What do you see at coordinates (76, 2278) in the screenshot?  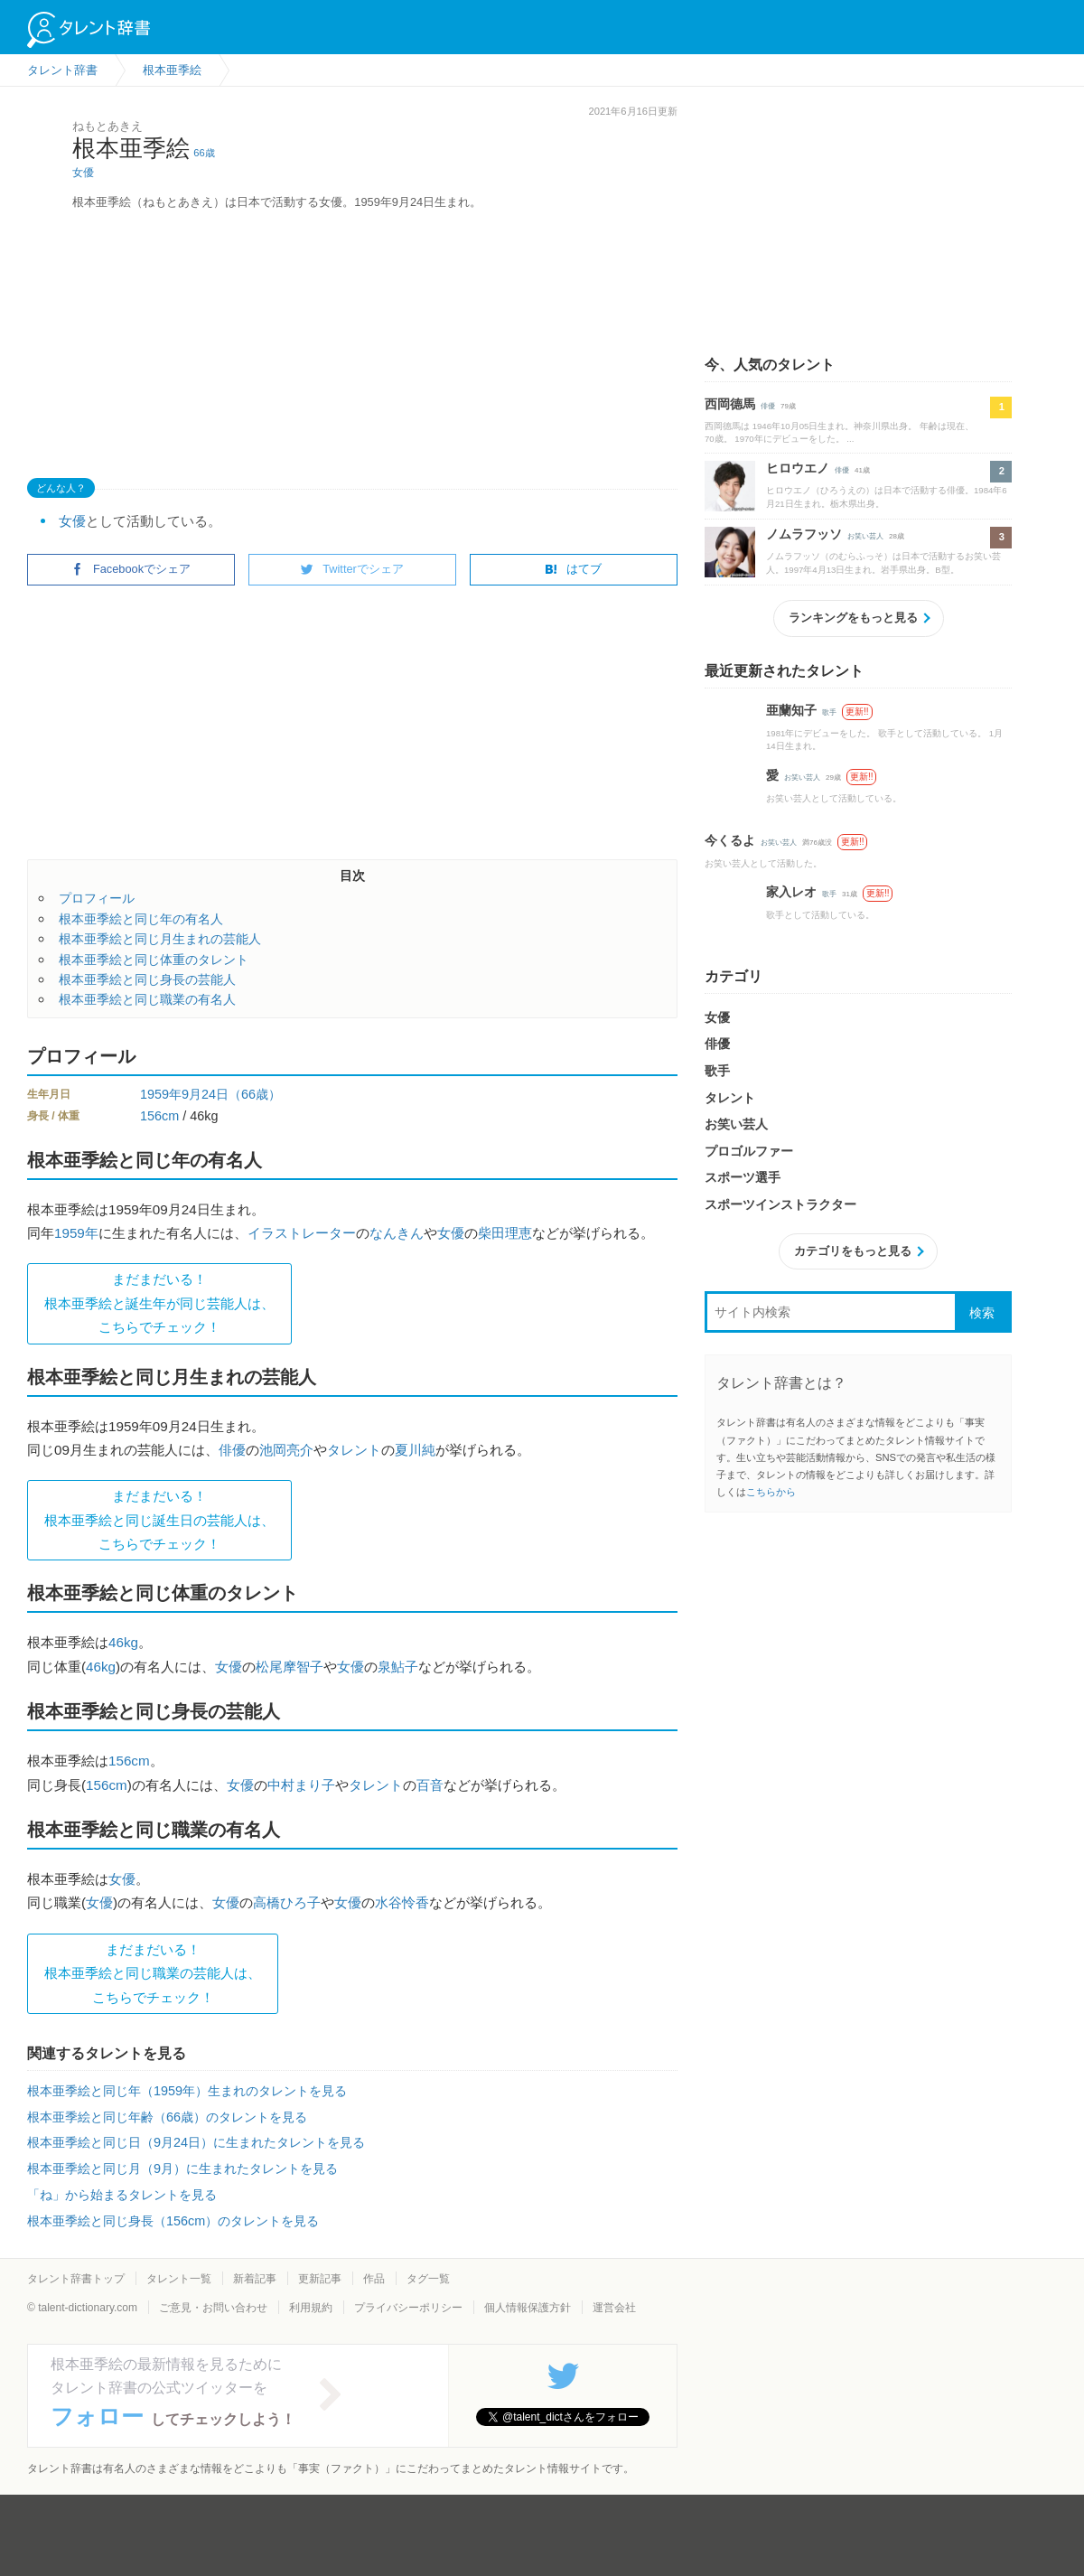 I see `タレント辞書トップ` at bounding box center [76, 2278].